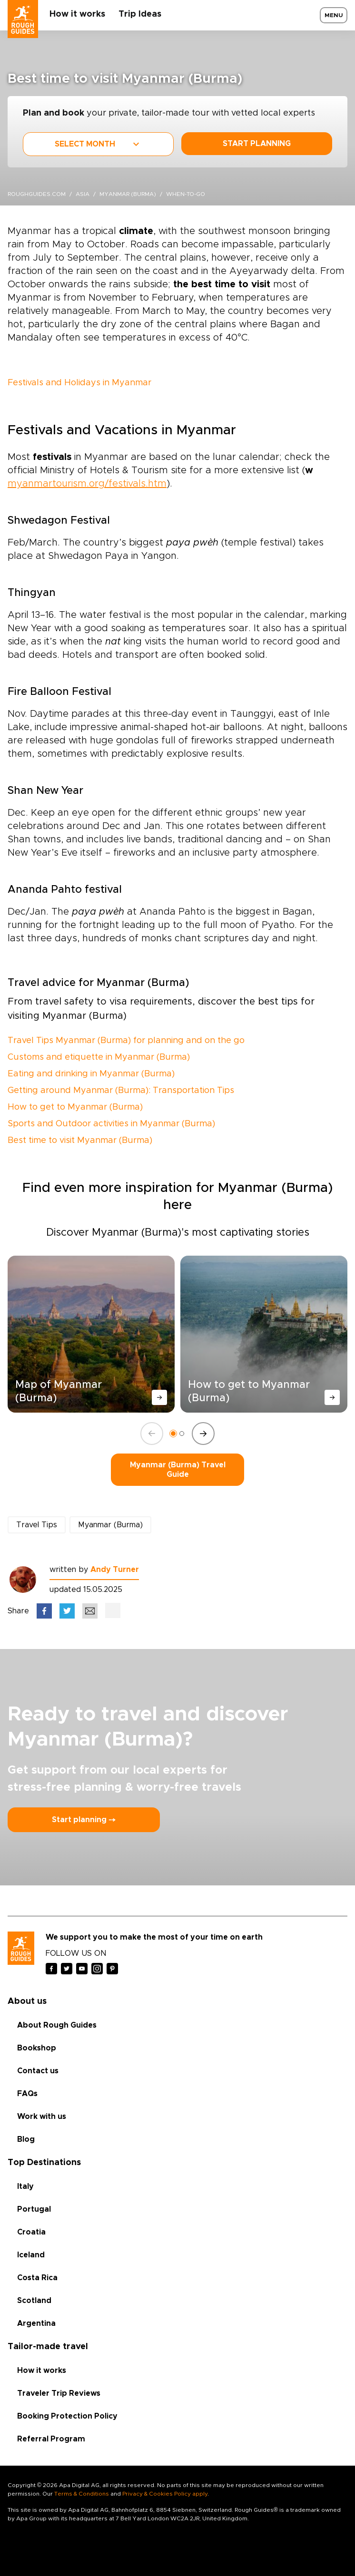 Image resolution: width=355 pixels, height=2576 pixels. I want to click on How to get to Myanmar (Burma), so click(75, 1107).